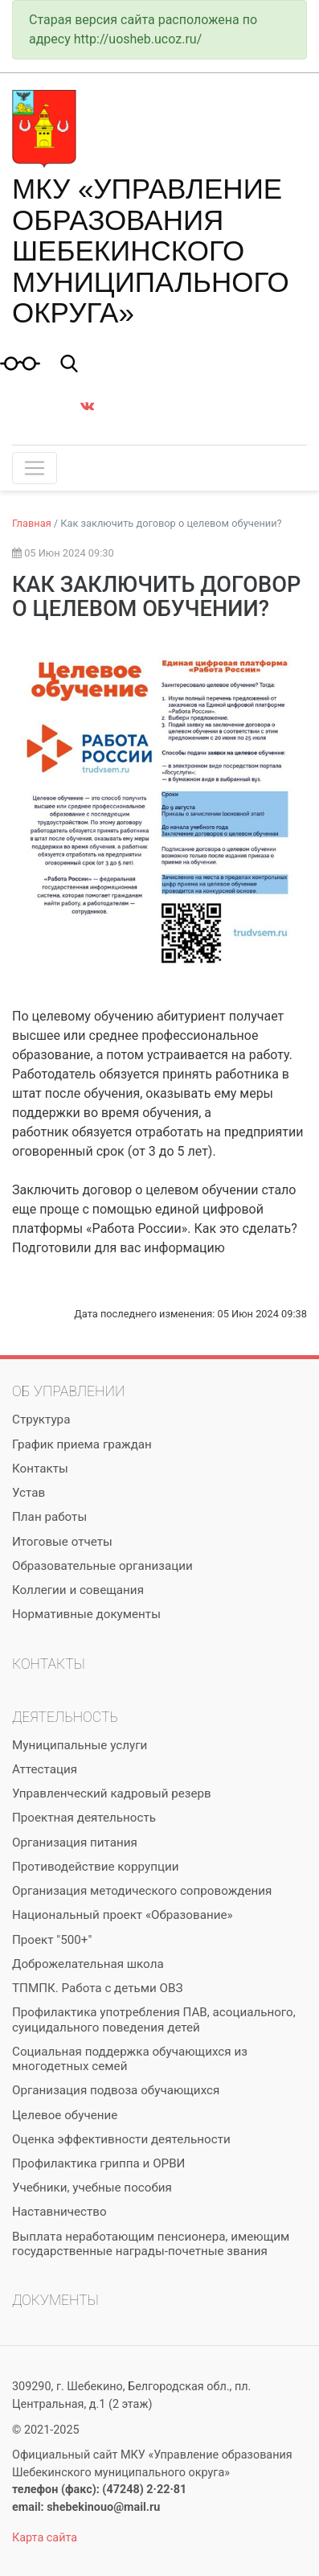 This screenshot has width=319, height=2576. What do you see at coordinates (78, 1590) in the screenshot?
I see `Коллегии и совещания` at bounding box center [78, 1590].